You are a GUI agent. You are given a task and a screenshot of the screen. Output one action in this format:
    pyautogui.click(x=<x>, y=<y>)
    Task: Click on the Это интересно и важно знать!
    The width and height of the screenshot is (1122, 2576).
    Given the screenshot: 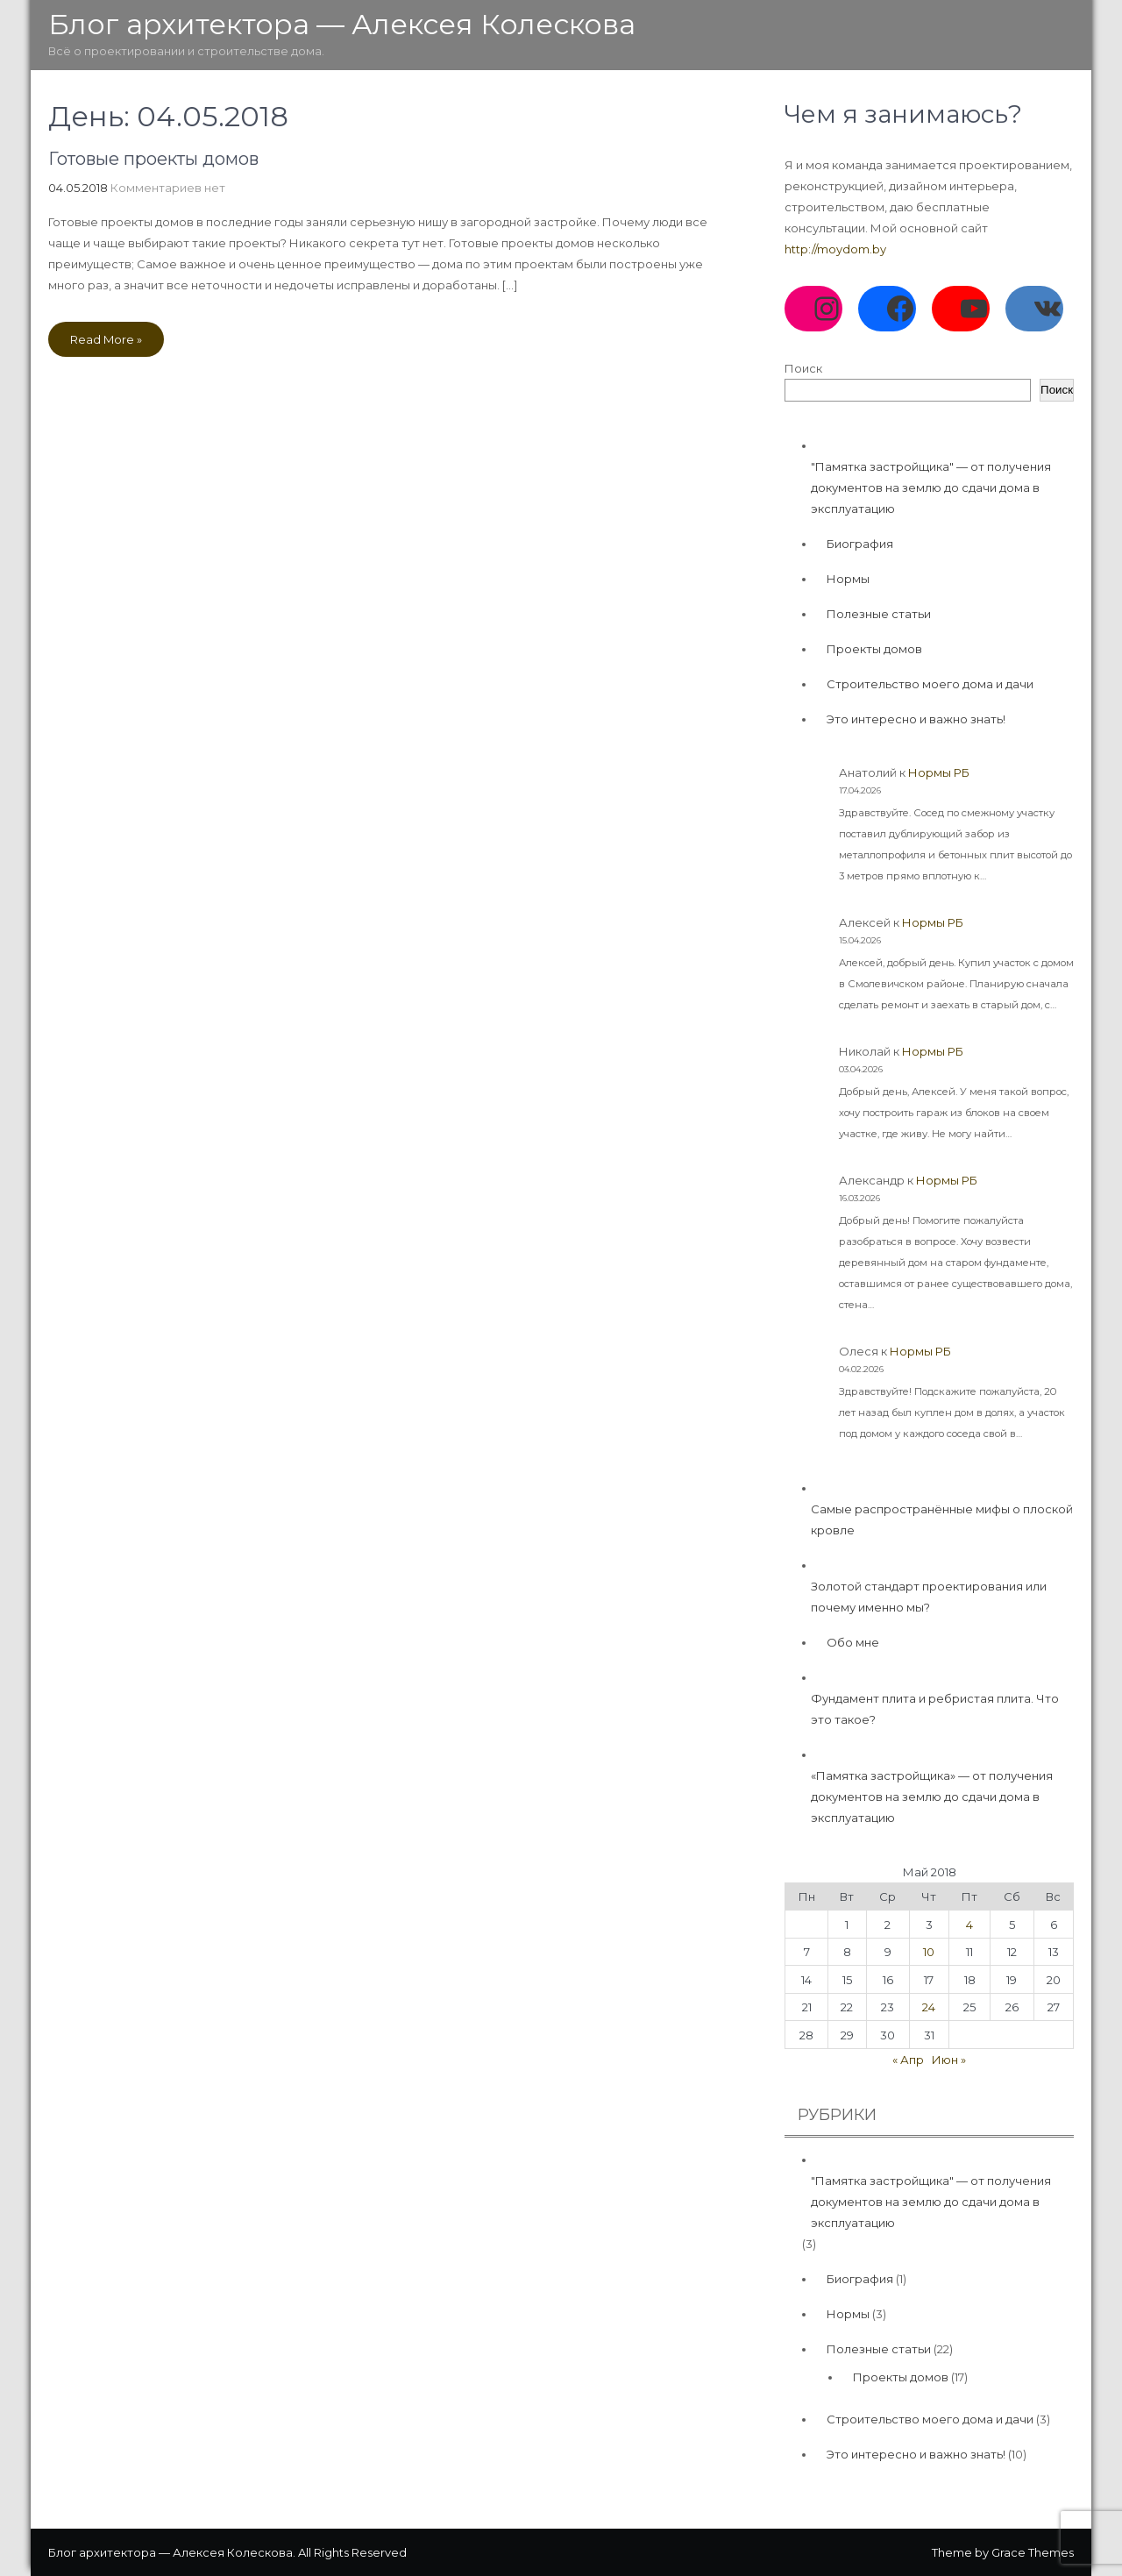 What is the action you would take?
    pyautogui.click(x=916, y=719)
    